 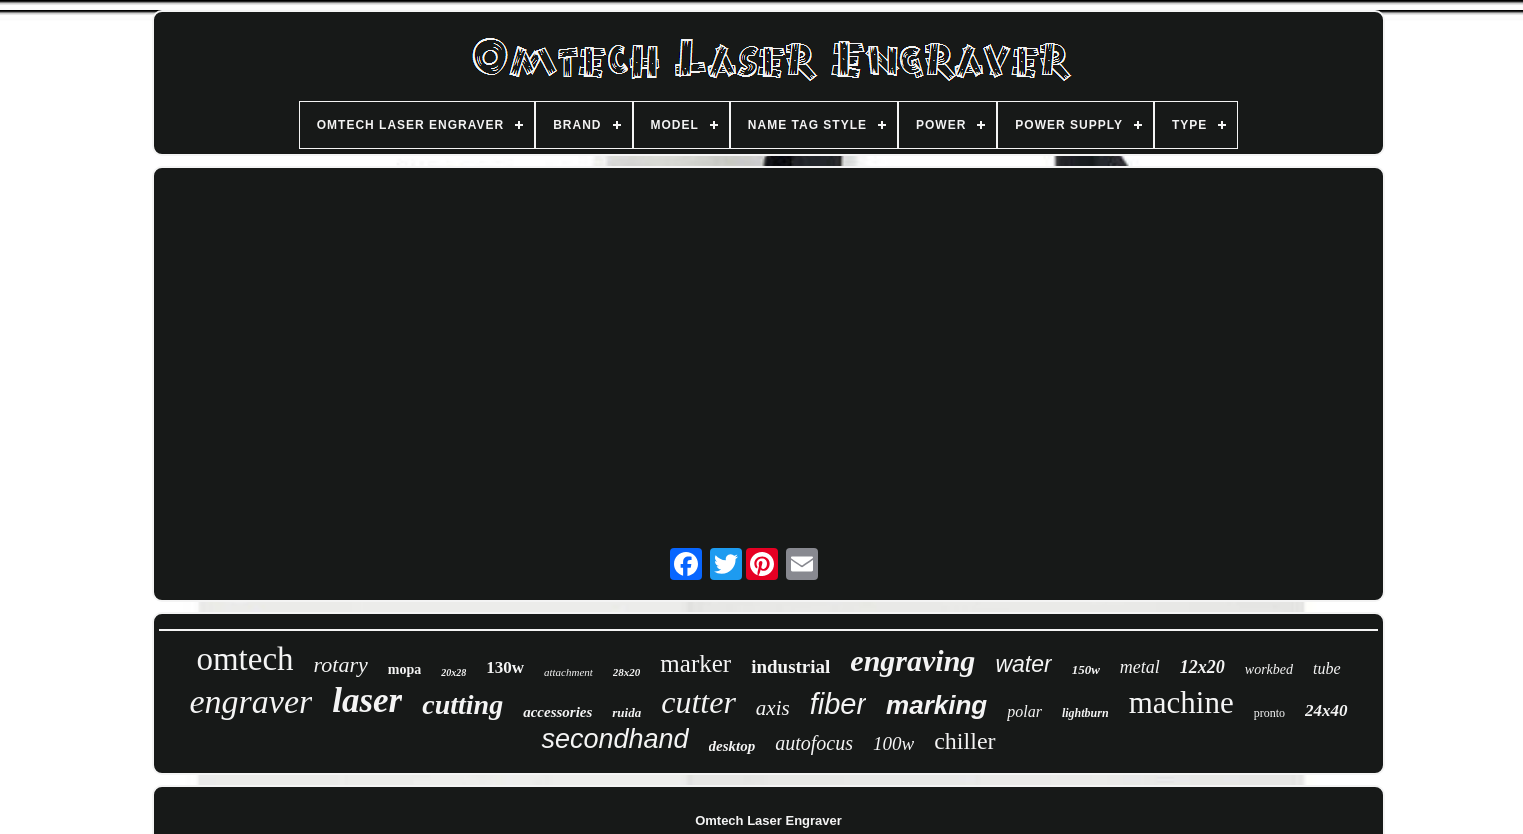 What do you see at coordinates (404, 669) in the screenshot?
I see `mopa` at bounding box center [404, 669].